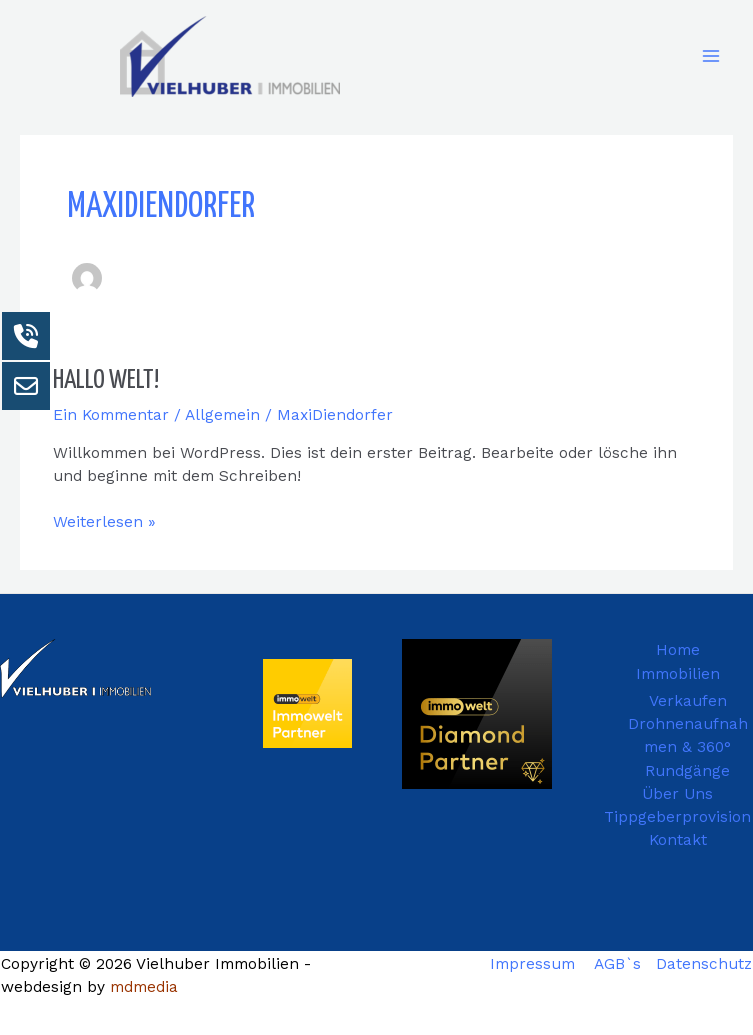 The width and height of the screenshot is (753, 1035). What do you see at coordinates (677, 817) in the screenshot?
I see `Tippgeberprovision` at bounding box center [677, 817].